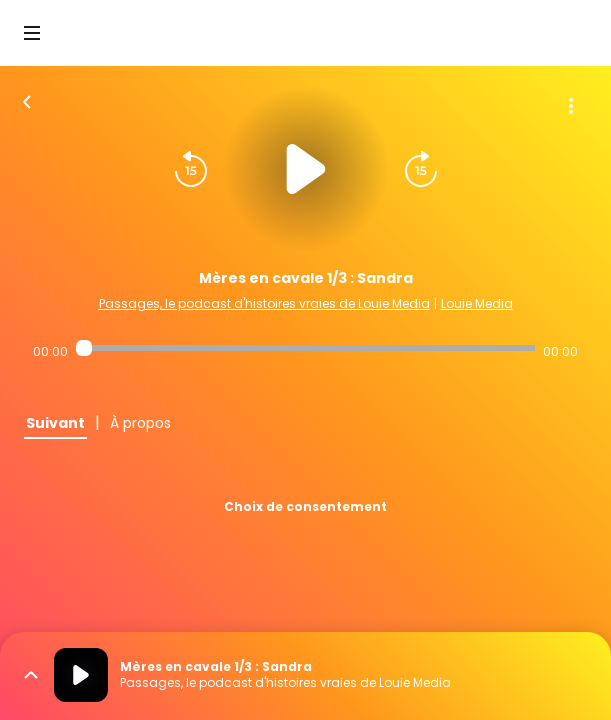  Describe the element at coordinates (305, 506) in the screenshot. I see `Choix de consentement` at that location.